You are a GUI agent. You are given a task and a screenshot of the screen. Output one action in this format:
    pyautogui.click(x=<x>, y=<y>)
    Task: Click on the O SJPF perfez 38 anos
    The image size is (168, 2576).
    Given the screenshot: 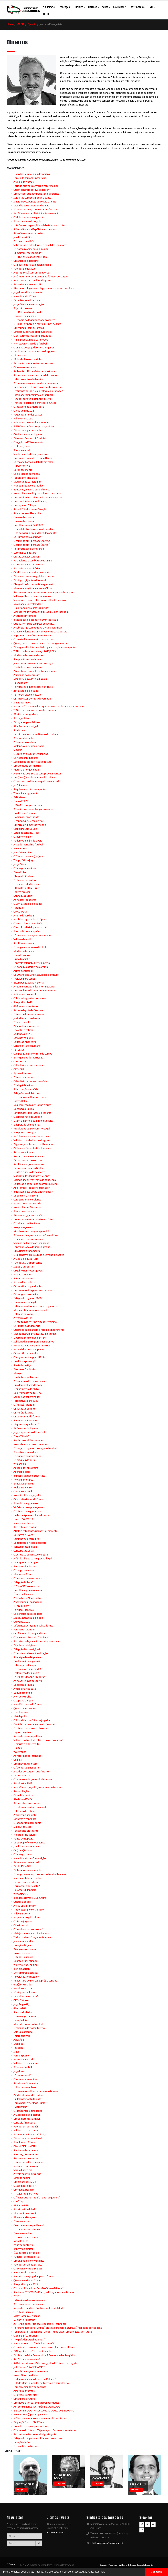 What is the action you would take?
    pyautogui.click(x=25, y=2335)
    